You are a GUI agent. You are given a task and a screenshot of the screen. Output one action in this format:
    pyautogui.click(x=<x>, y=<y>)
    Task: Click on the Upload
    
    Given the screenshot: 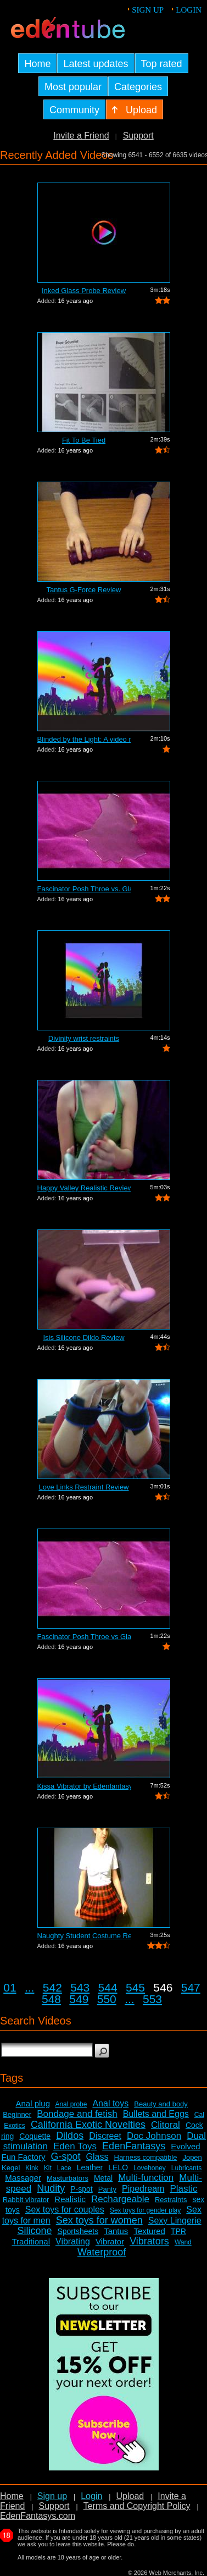 What is the action you would take?
    pyautogui.click(x=130, y=2496)
    